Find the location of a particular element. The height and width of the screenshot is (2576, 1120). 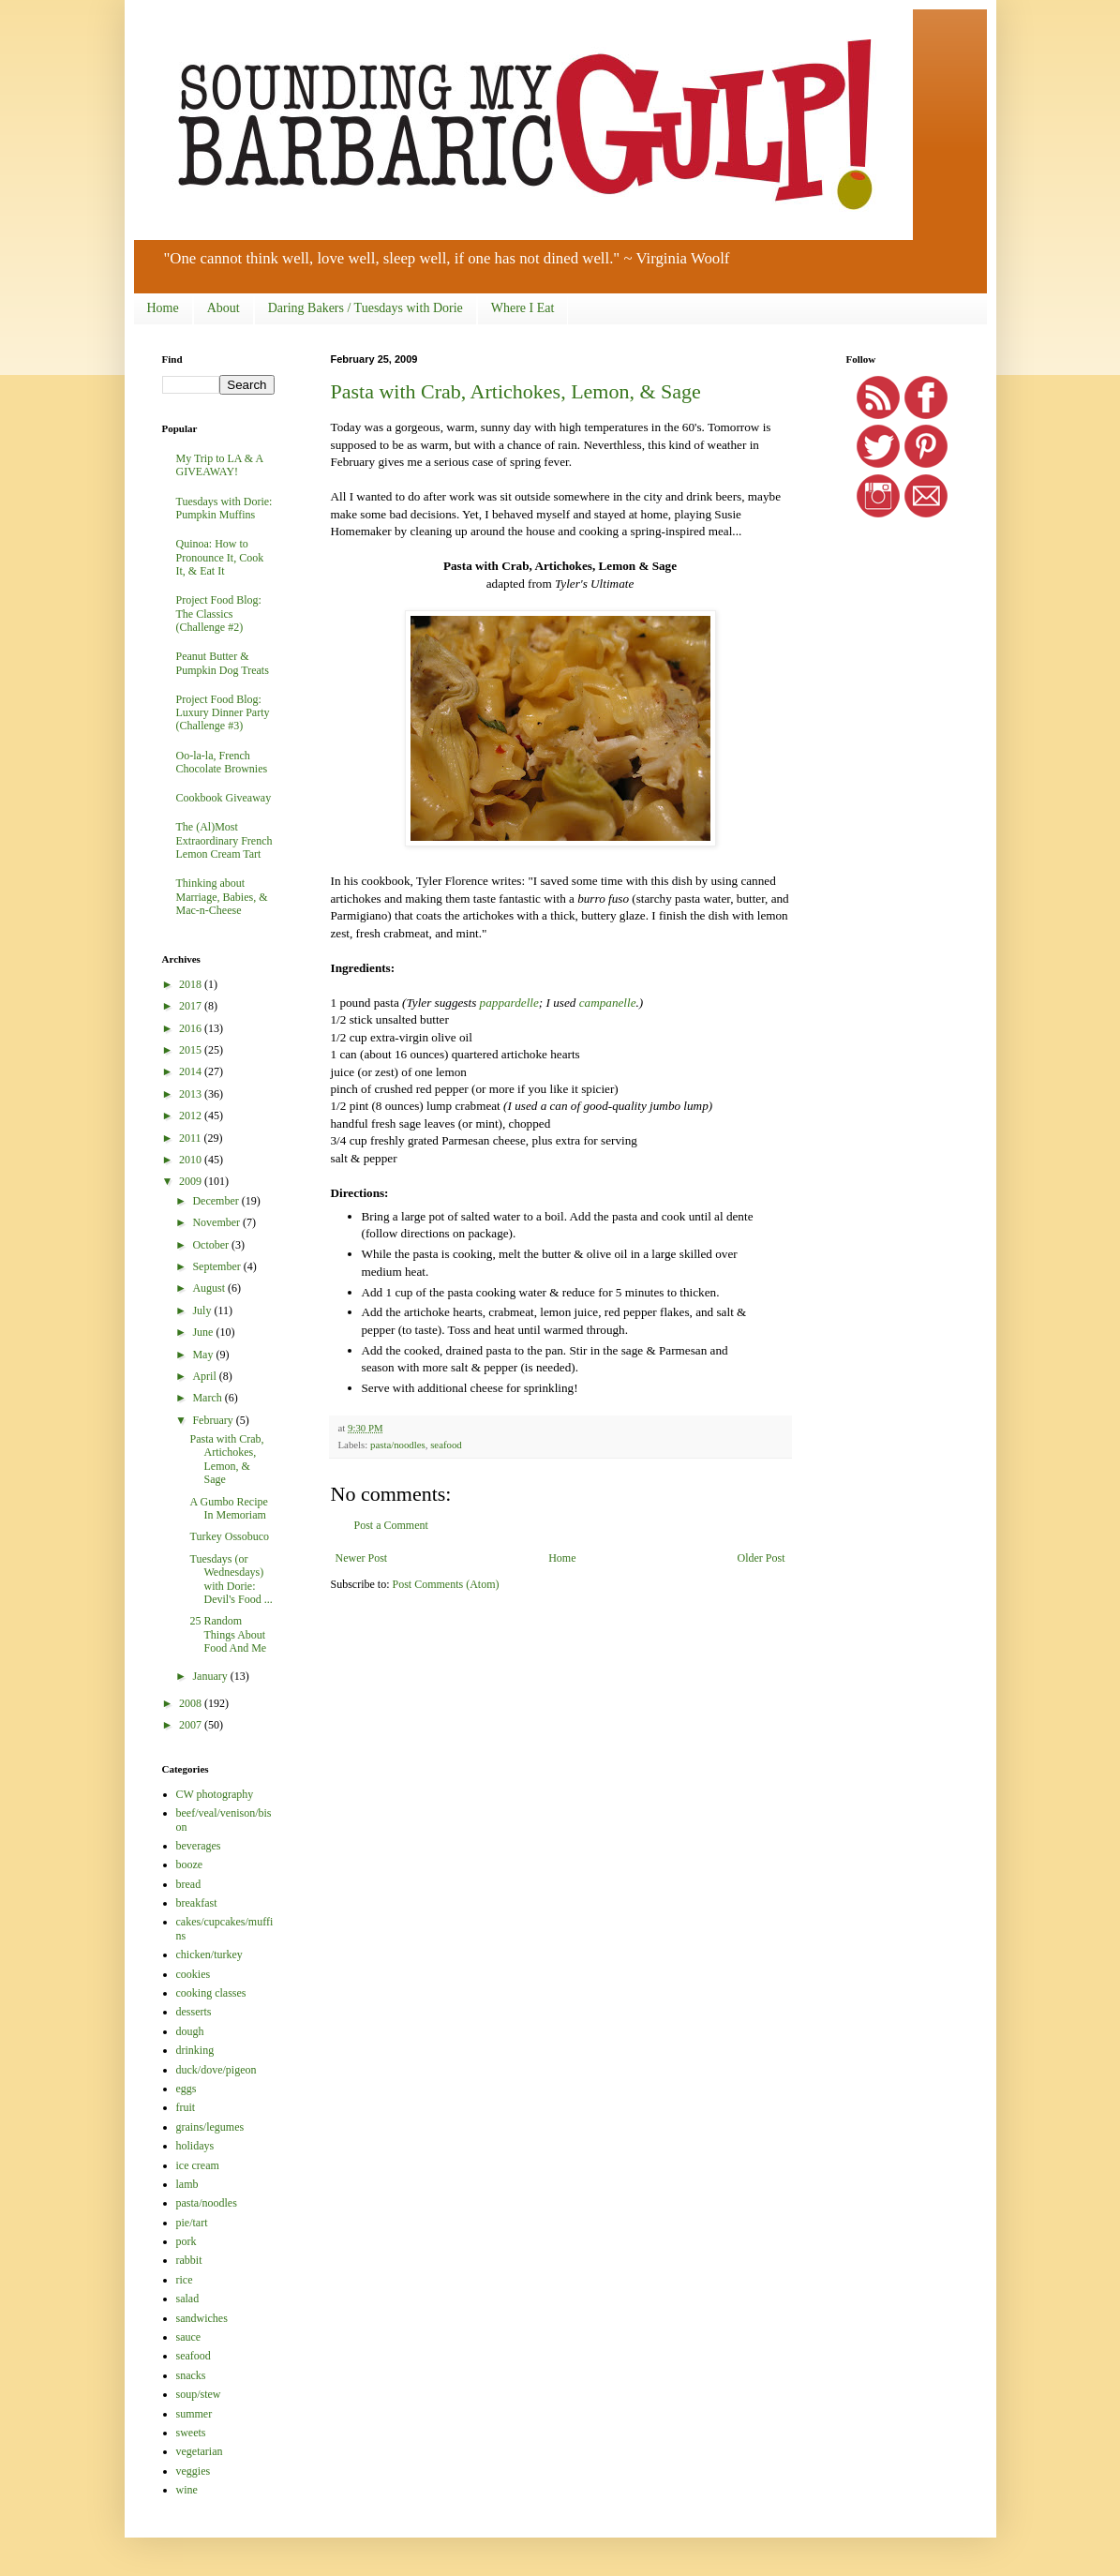

fruit is located at coordinates (186, 2107).